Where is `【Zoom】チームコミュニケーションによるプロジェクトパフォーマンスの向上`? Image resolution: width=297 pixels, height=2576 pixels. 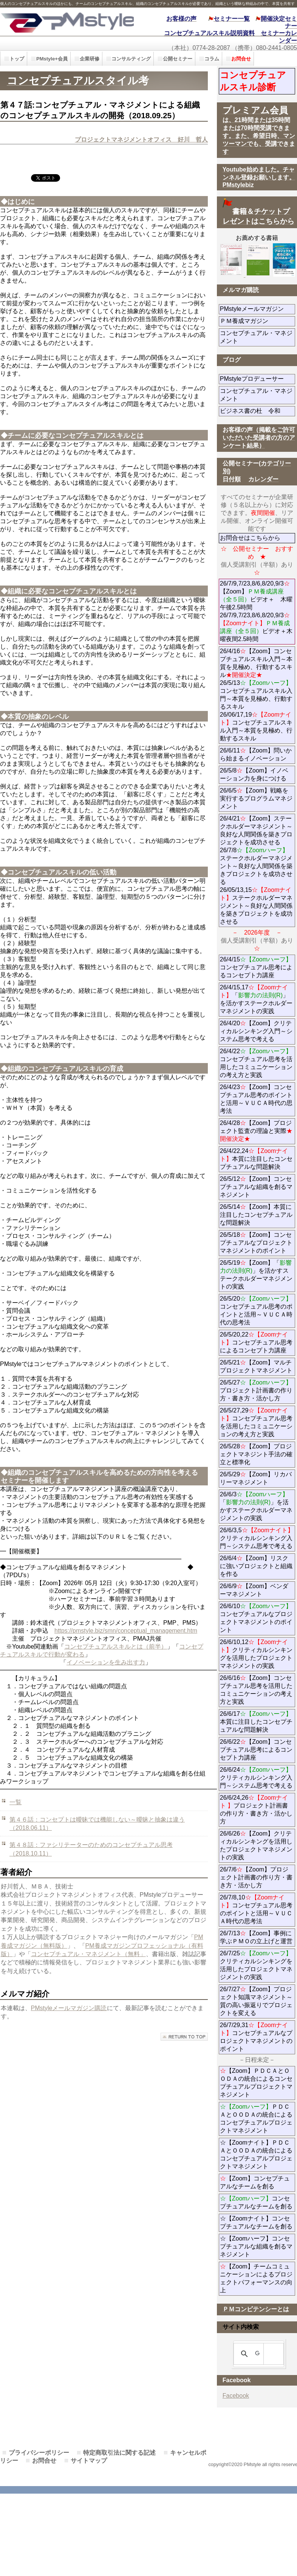
【Zoom】チームコミュニケーションによるプロジェクトパフォーマンスの向上 is located at coordinates (256, 2278).